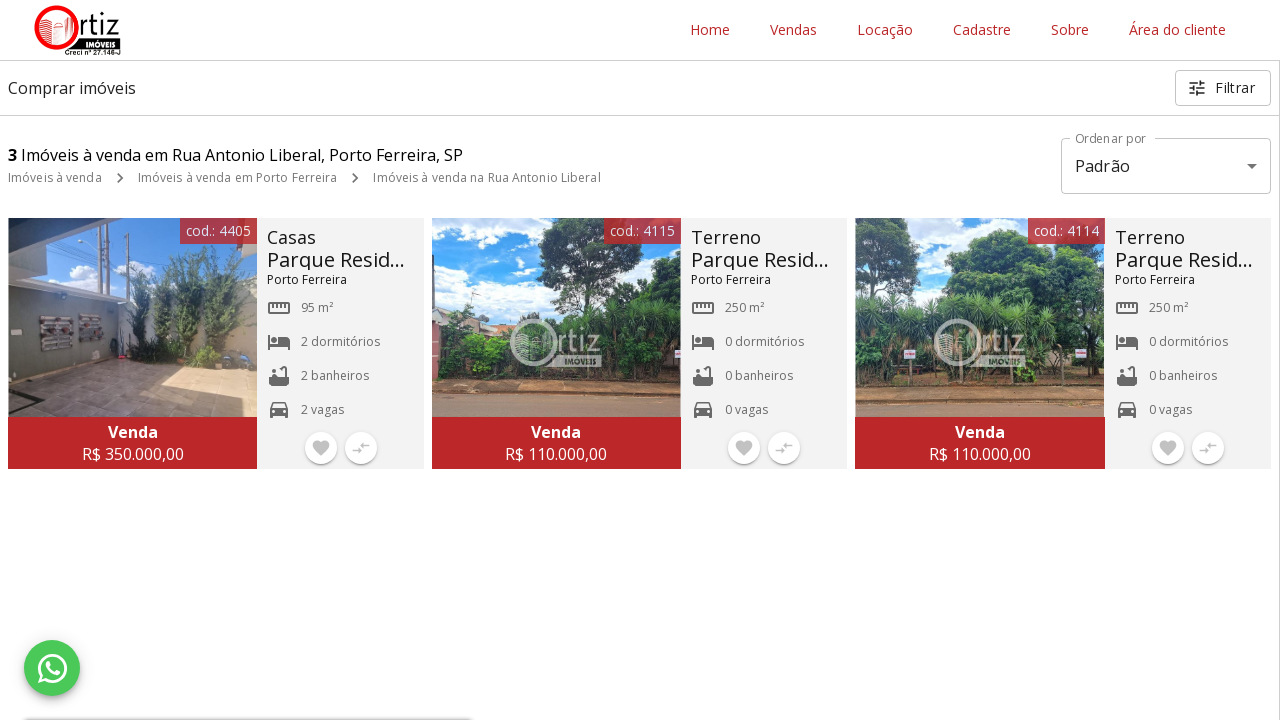 The image size is (1280, 720). Describe the element at coordinates (1177, 30) in the screenshot. I see `Área do cliente` at that location.